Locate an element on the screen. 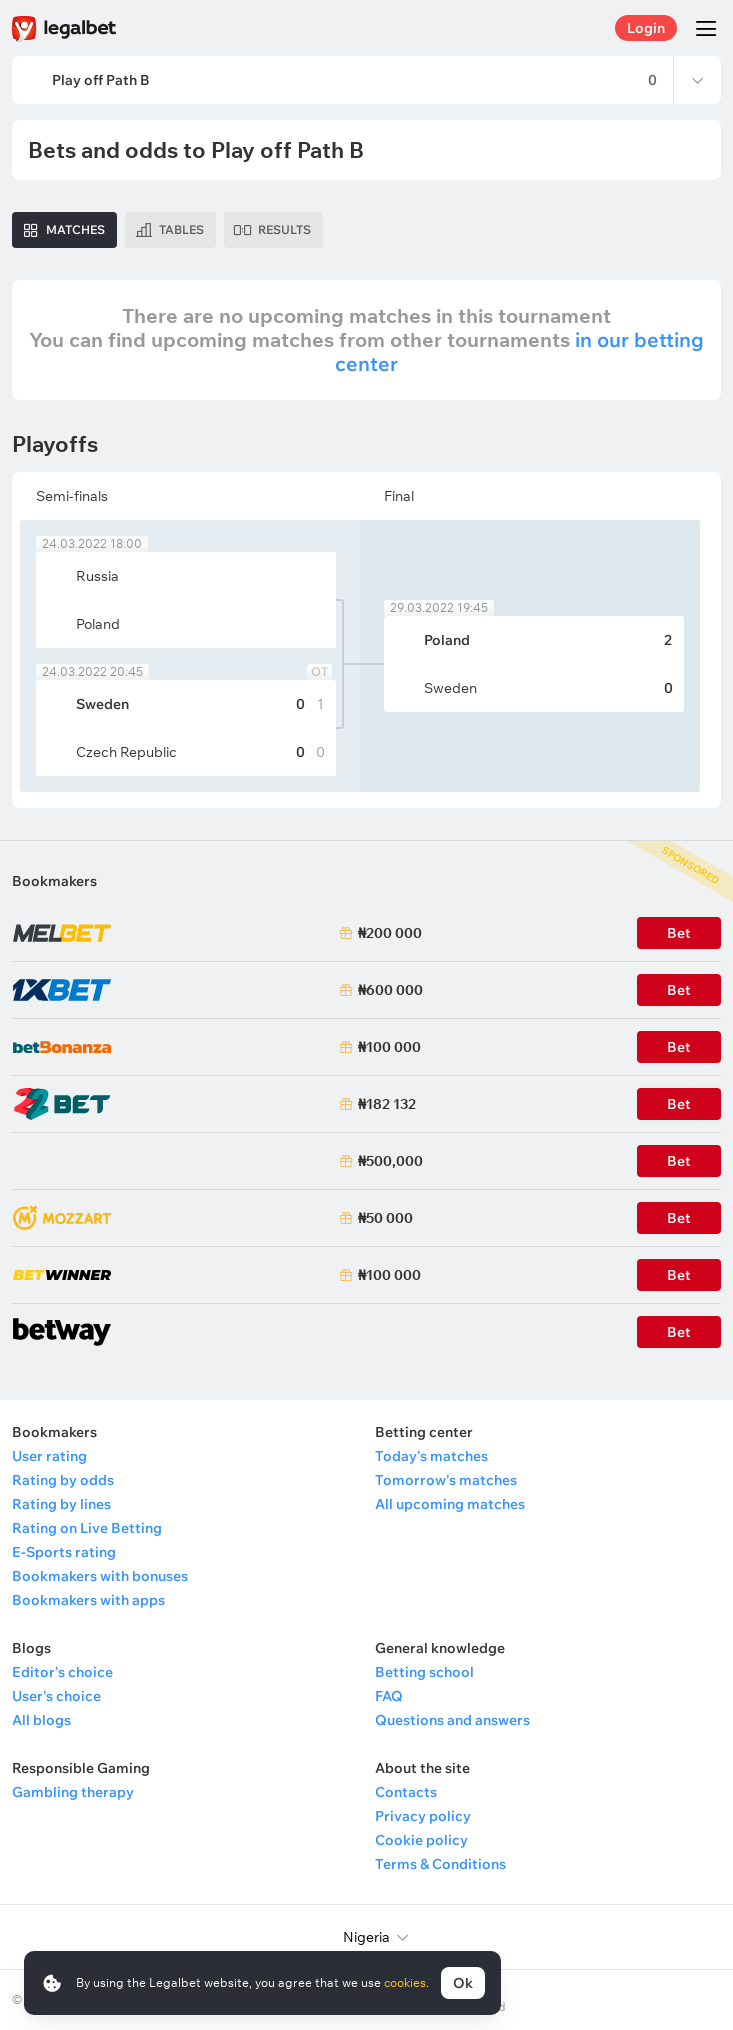  Rating by lines is located at coordinates (61, 1504).